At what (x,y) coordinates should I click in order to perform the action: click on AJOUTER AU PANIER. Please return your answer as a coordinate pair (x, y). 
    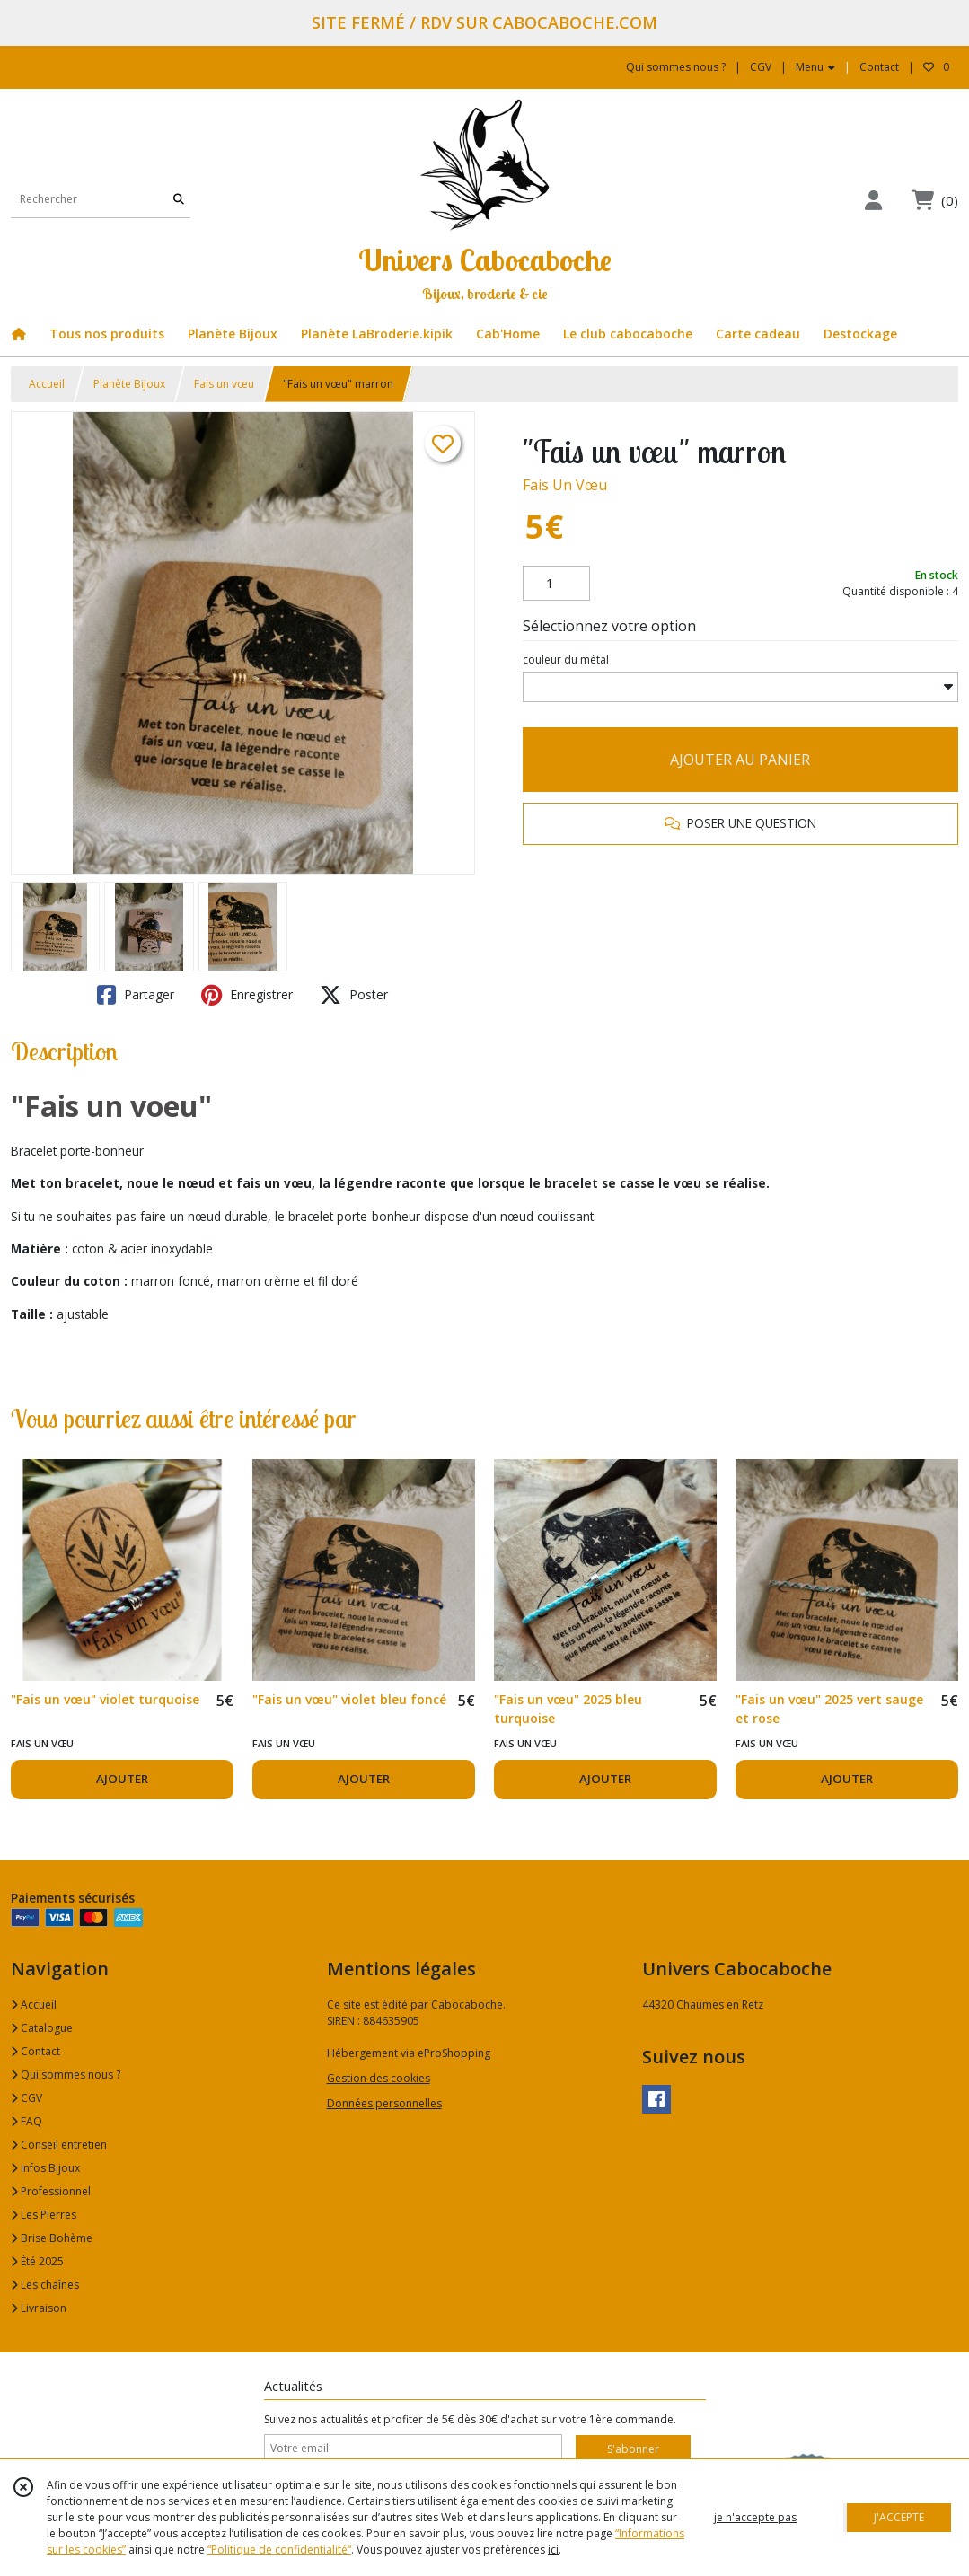
    Looking at the image, I should click on (740, 759).